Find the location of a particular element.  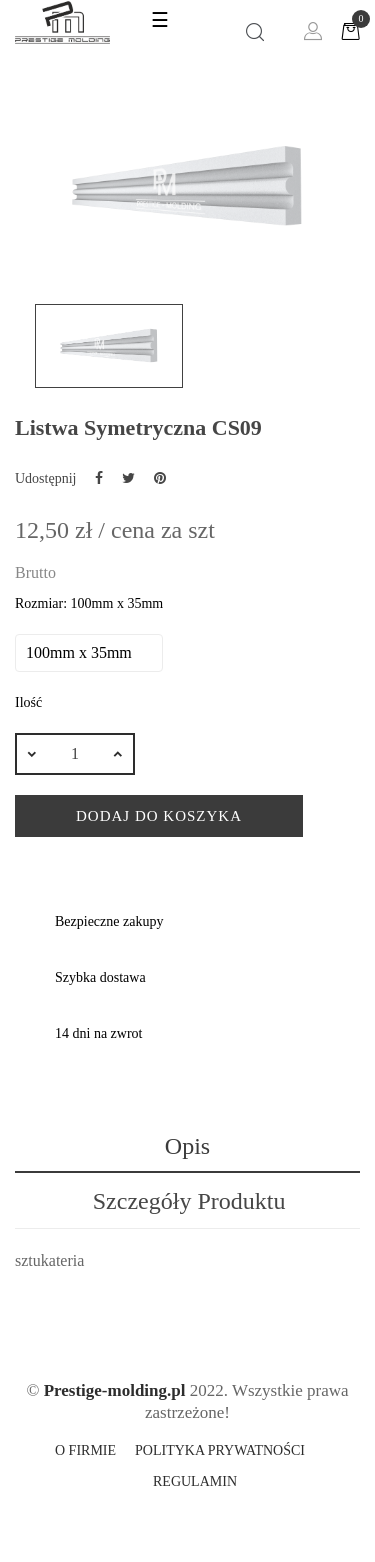

[Rozmiar] is located at coordinates (89, 653).